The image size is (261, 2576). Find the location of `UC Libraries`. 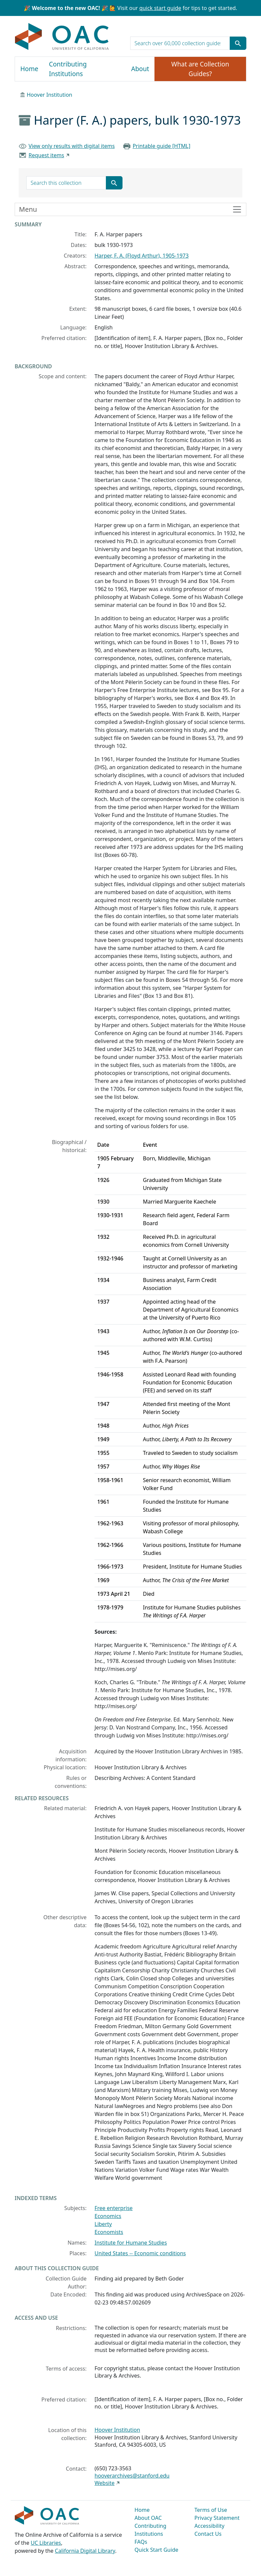

UC Libraries is located at coordinates (46, 2542).